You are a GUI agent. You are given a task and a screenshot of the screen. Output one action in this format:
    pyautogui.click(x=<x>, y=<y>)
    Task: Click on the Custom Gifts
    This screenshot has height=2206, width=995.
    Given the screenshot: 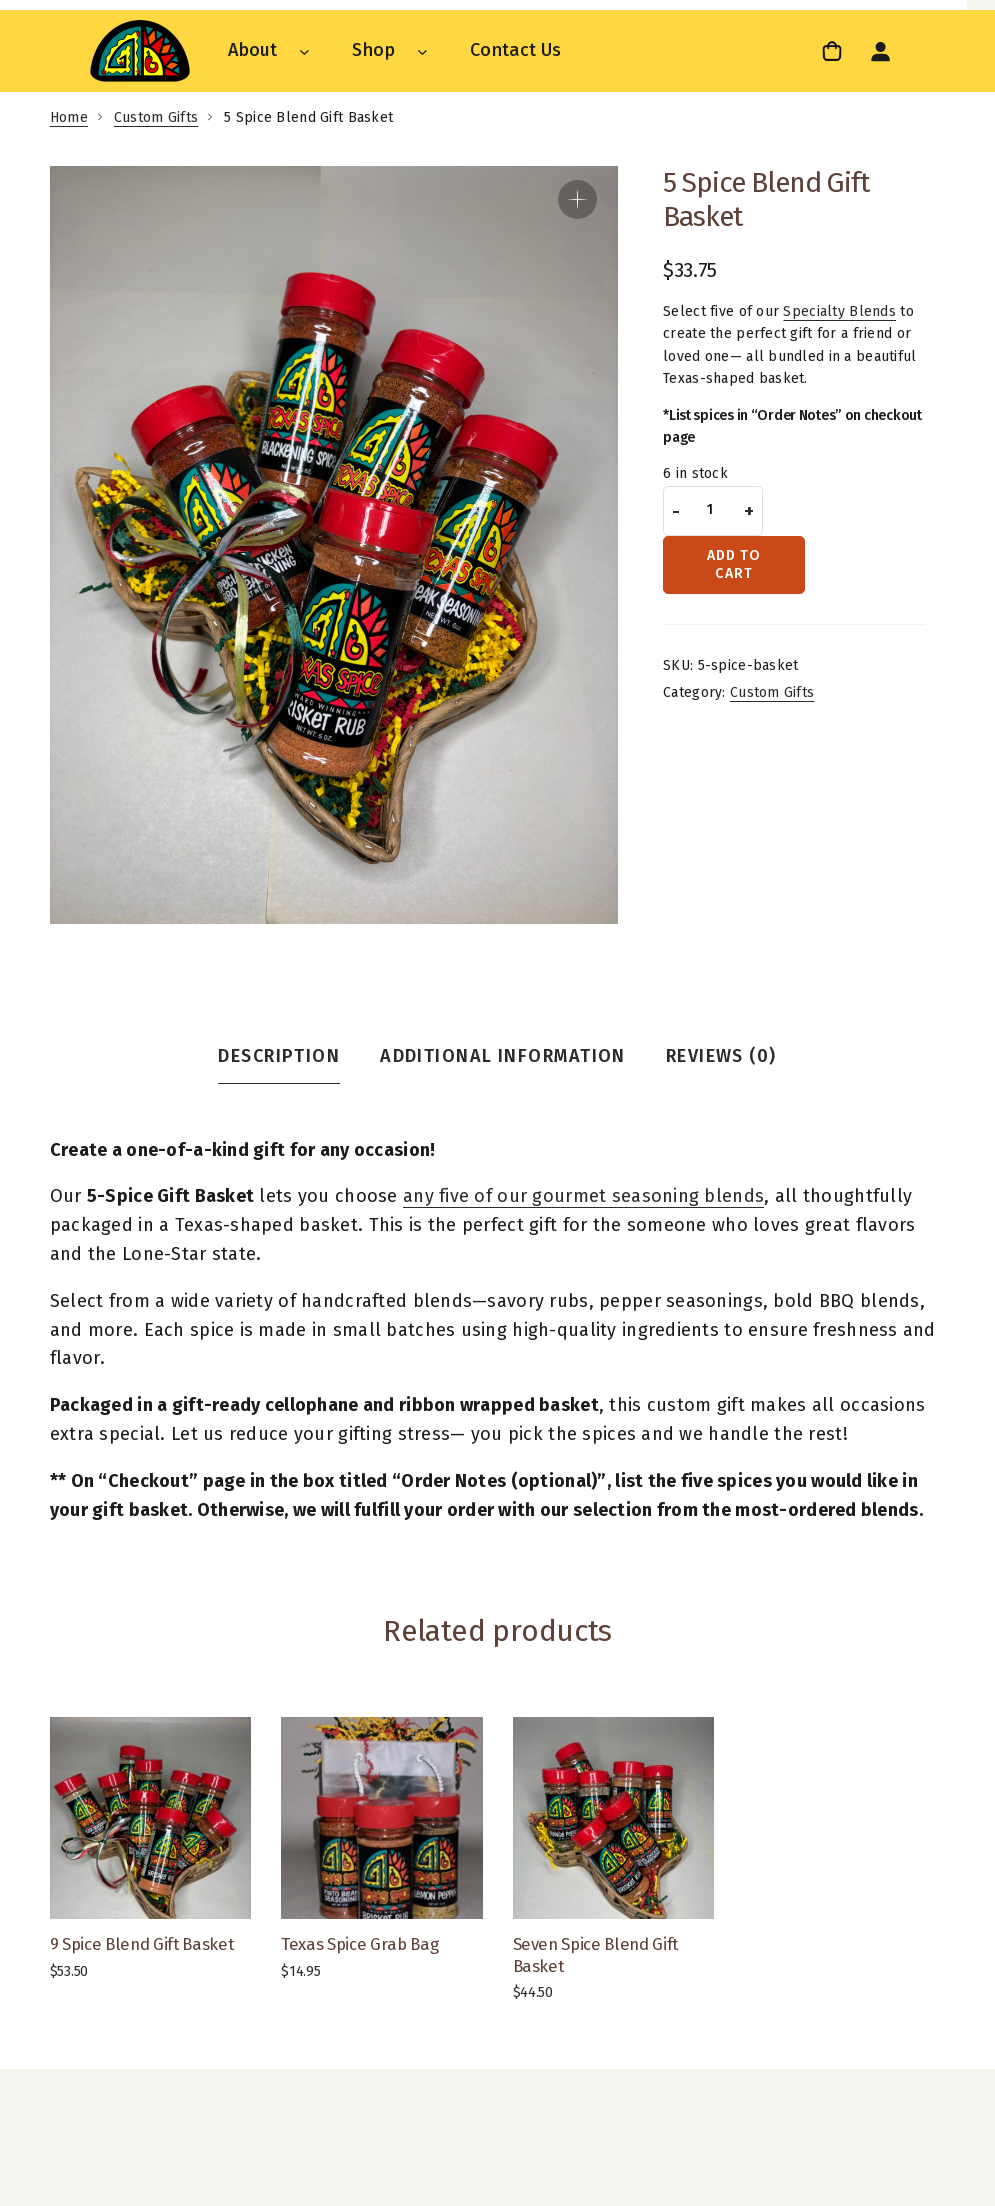 What is the action you would take?
    pyautogui.click(x=156, y=117)
    